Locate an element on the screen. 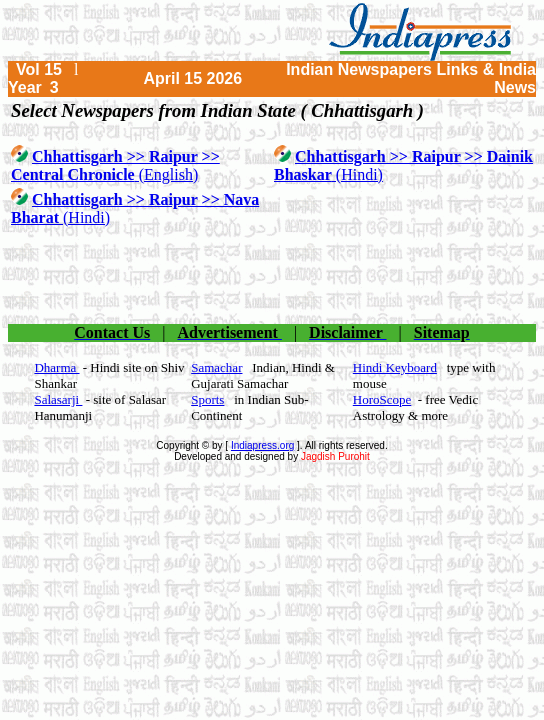 Image resolution: width=544 pixels, height=720 pixels. HoroScope is located at coordinates (382, 399).